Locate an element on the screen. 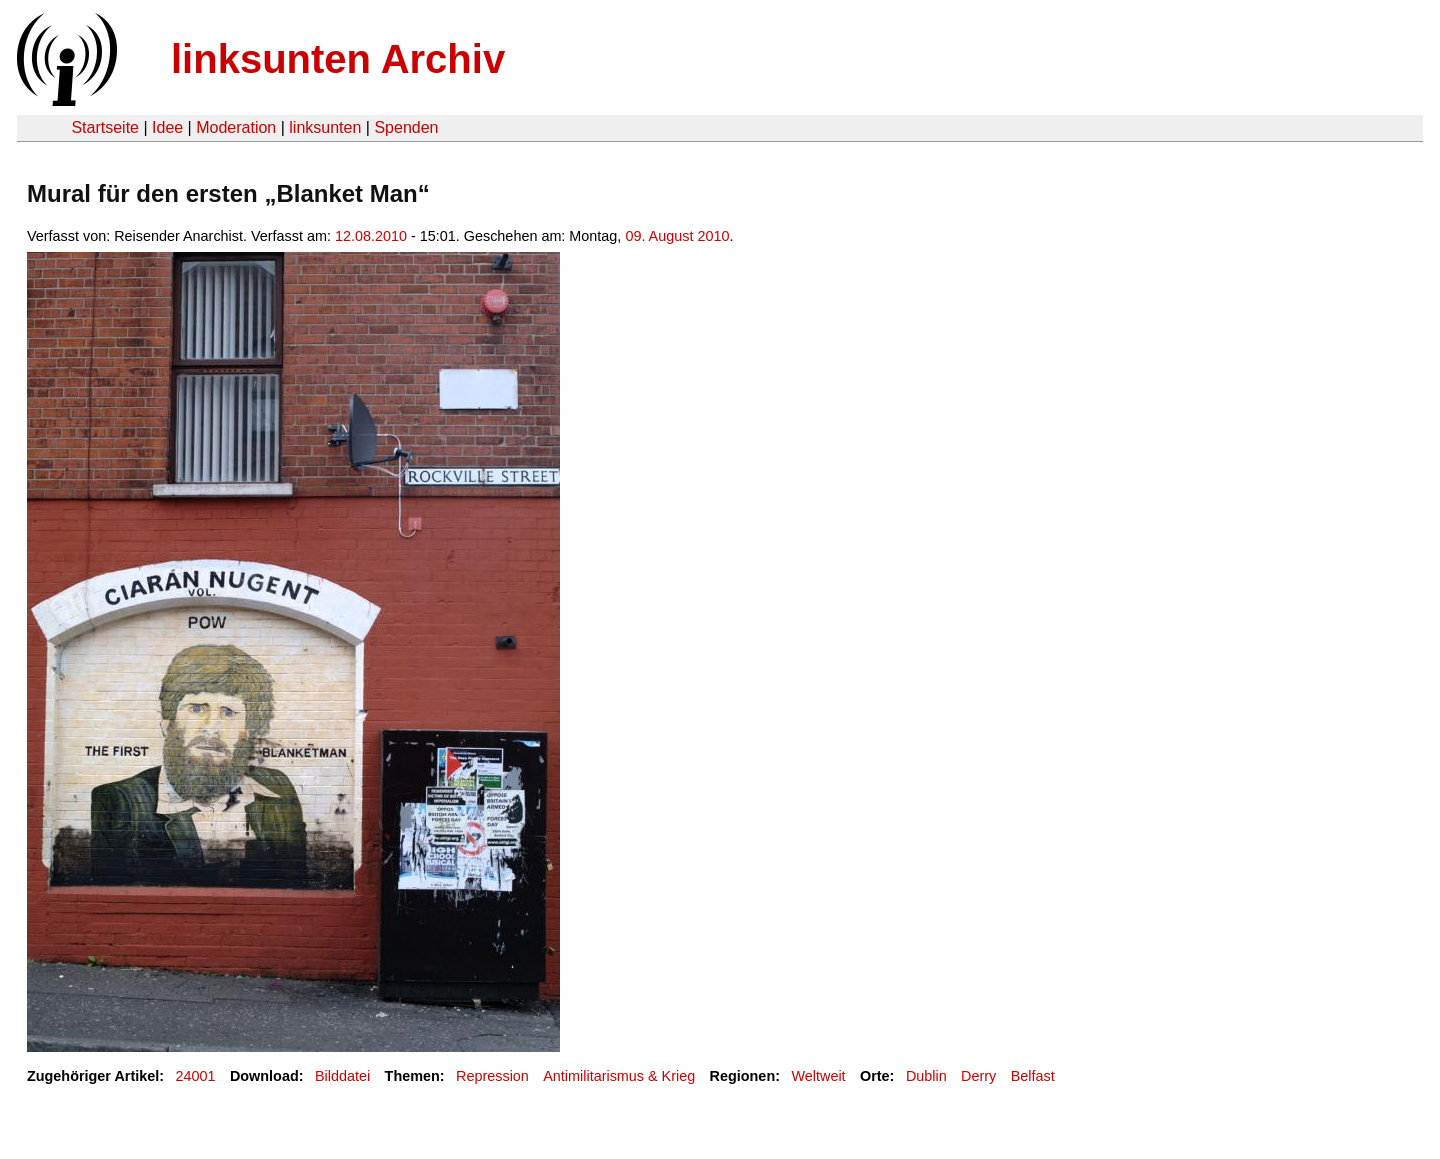 This screenshot has height=1159, width=1440. Weltweit is located at coordinates (818, 1076).